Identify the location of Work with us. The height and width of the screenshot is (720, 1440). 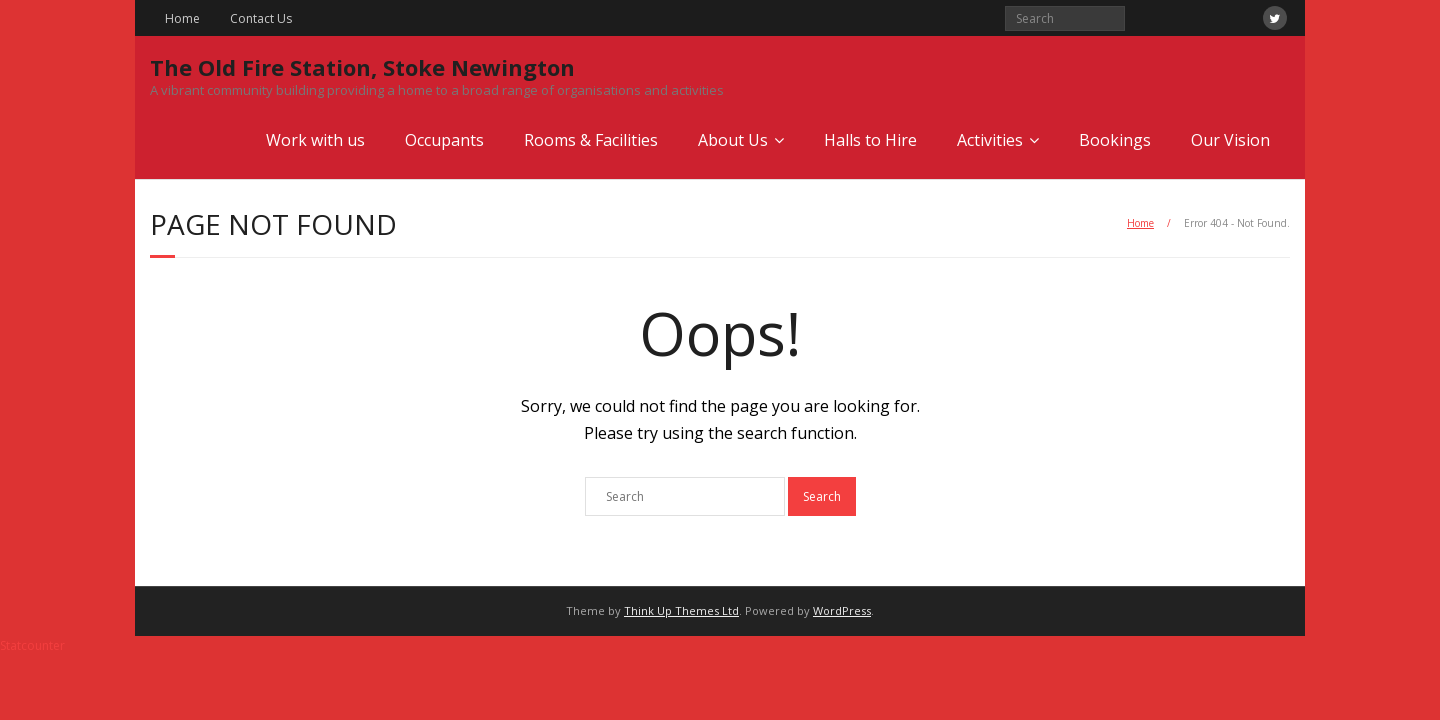
(315, 140).